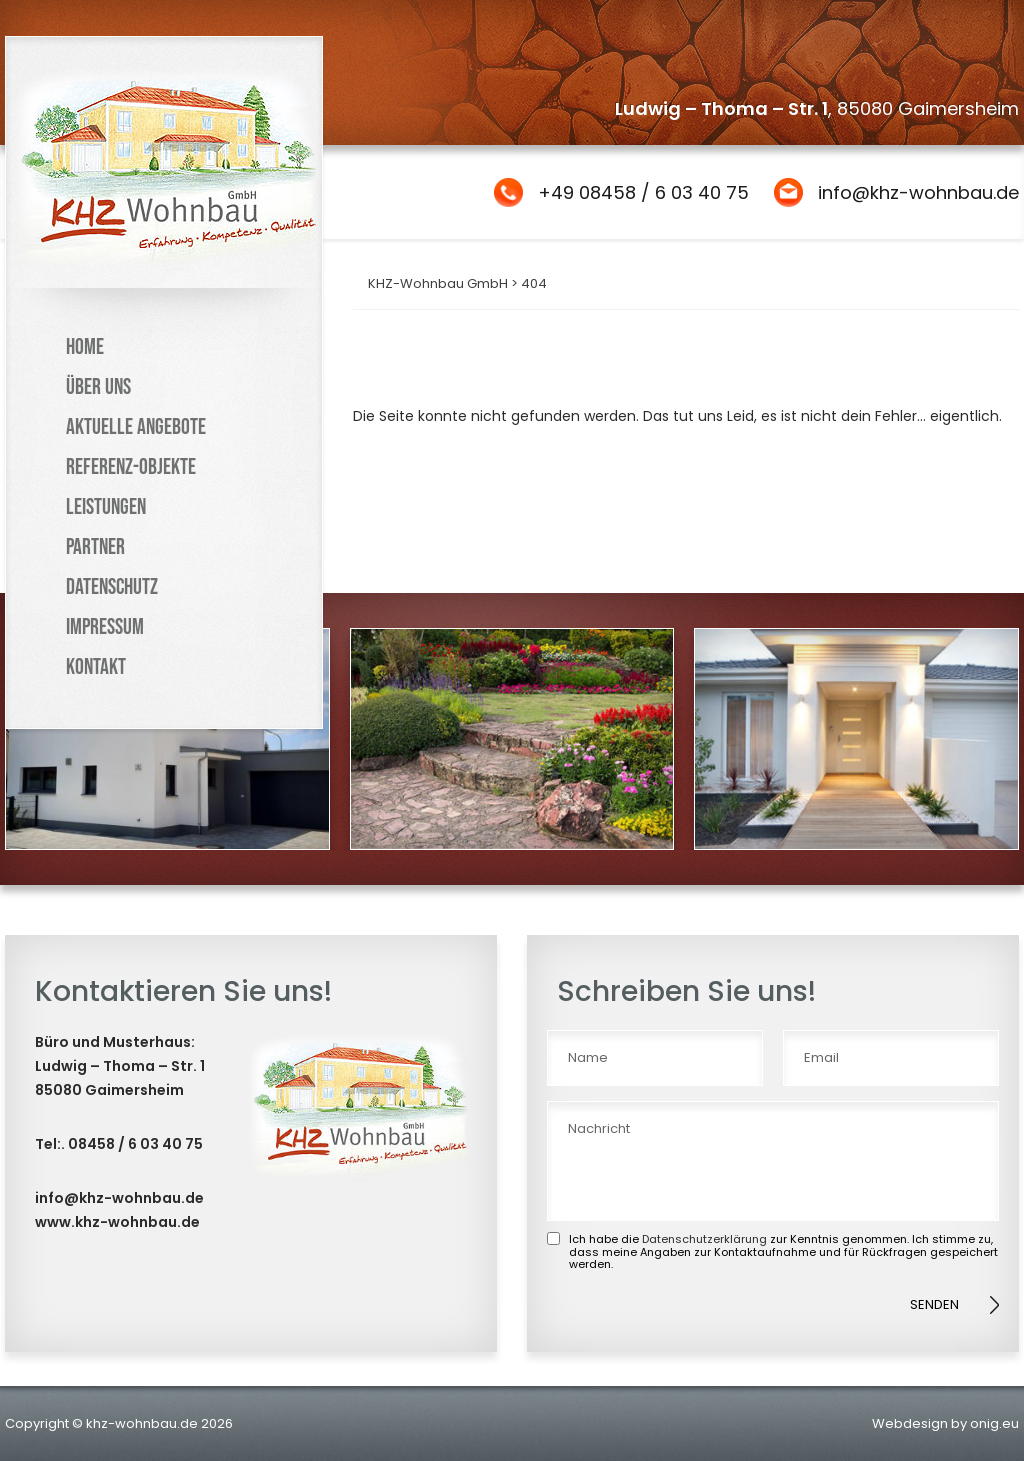 This screenshot has width=1024, height=1461. I want to click on Partner, so click(95, 547).